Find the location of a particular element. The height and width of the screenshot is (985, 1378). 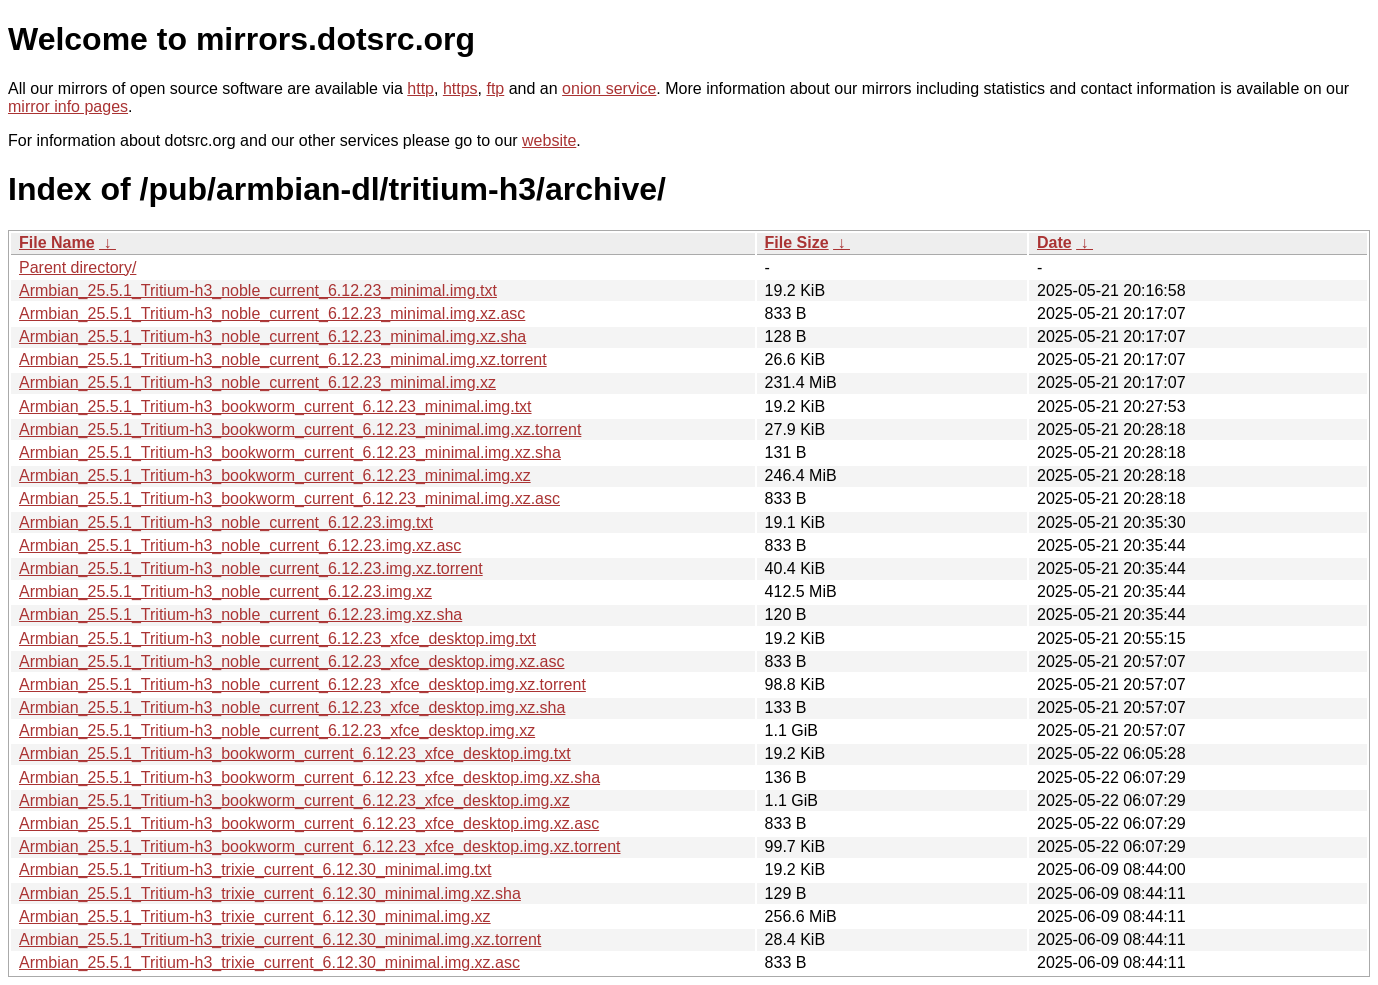

Armbian_25.5.1_Tritium-h3_noble_current_6.12.23.img.txt is located at coordinates (226, 522).